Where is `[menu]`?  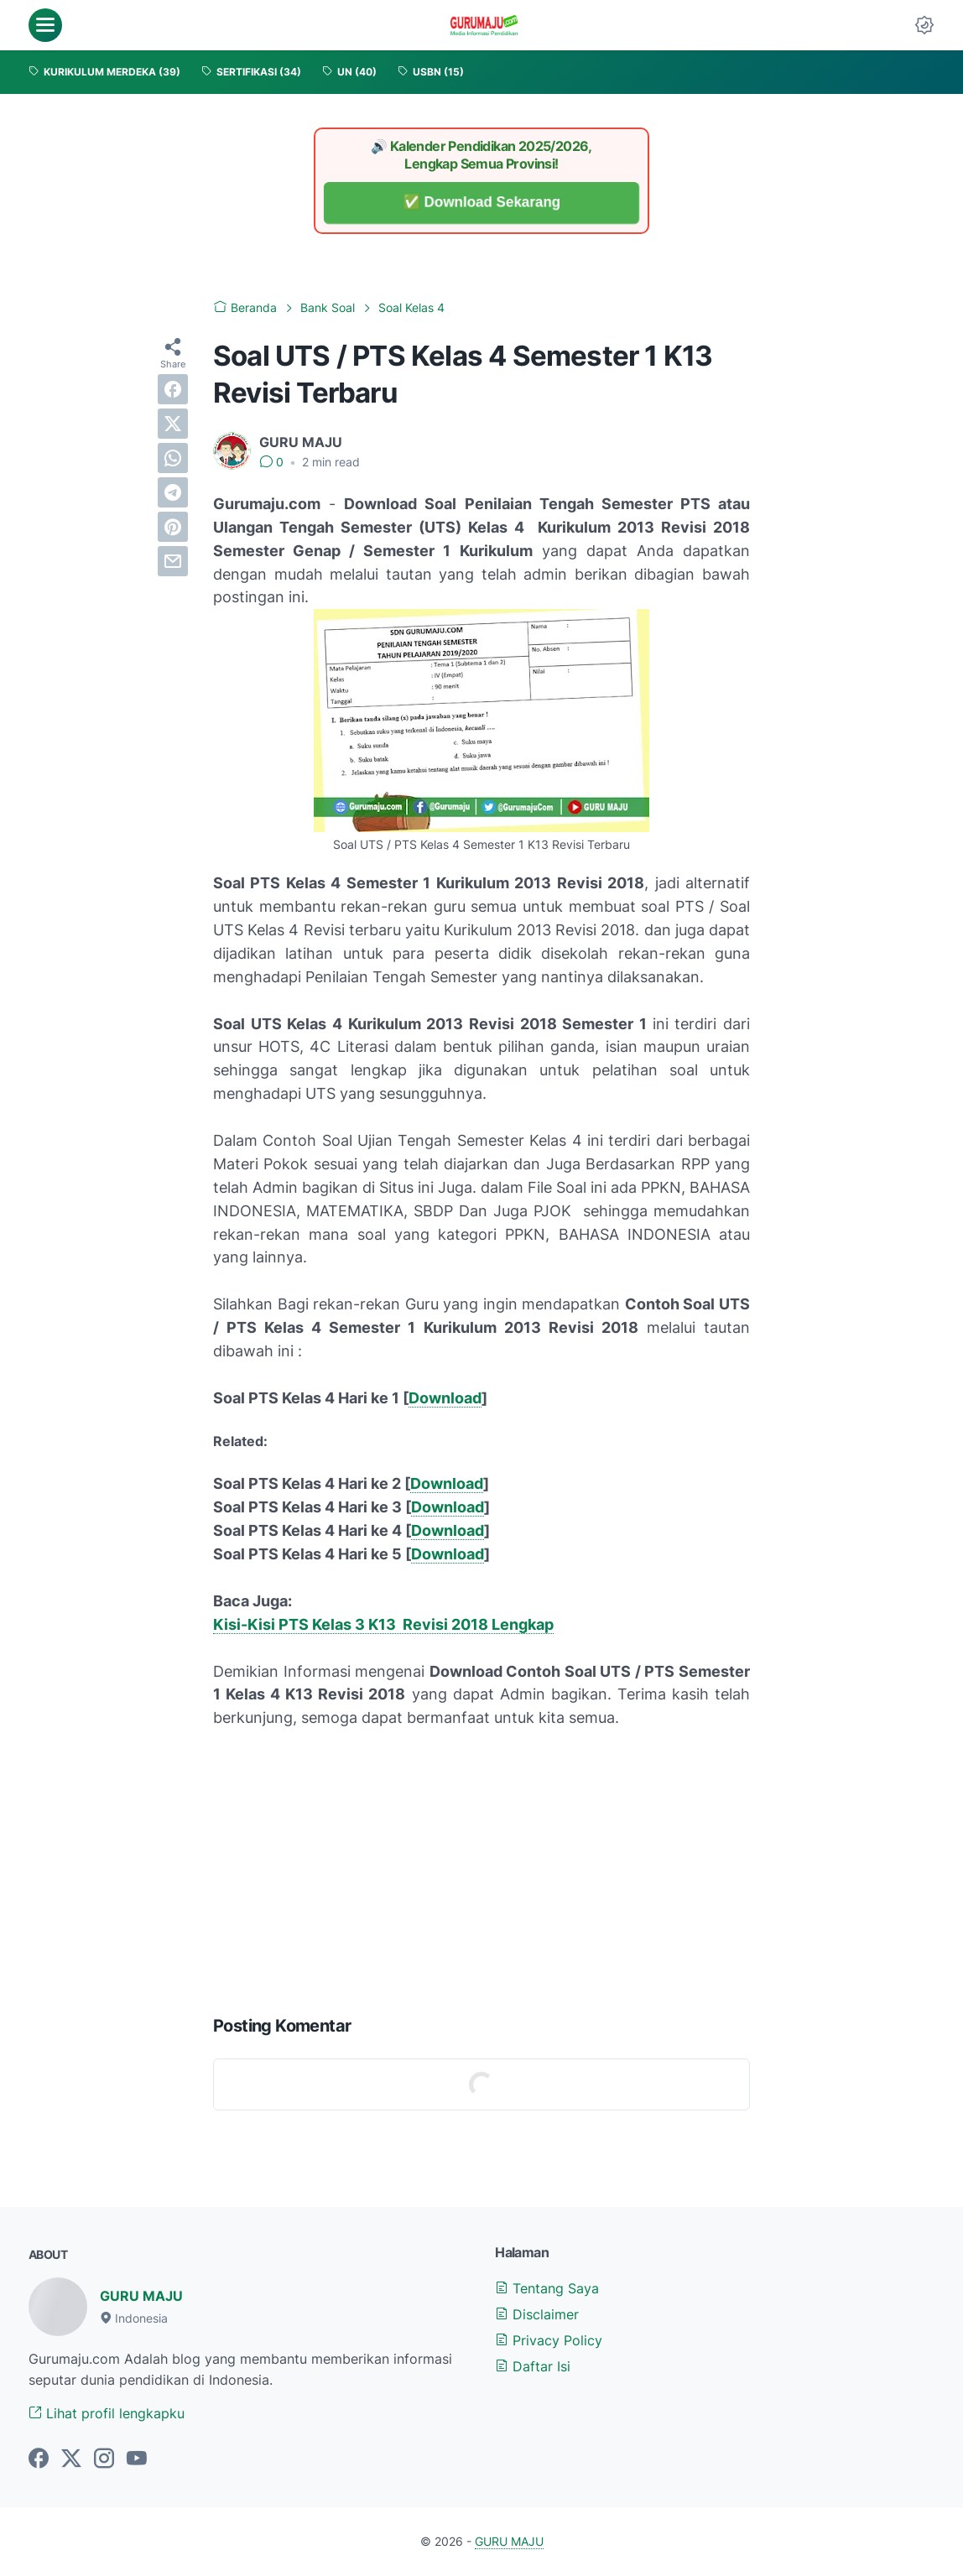
[menu] is located at coordinates (45, 25).